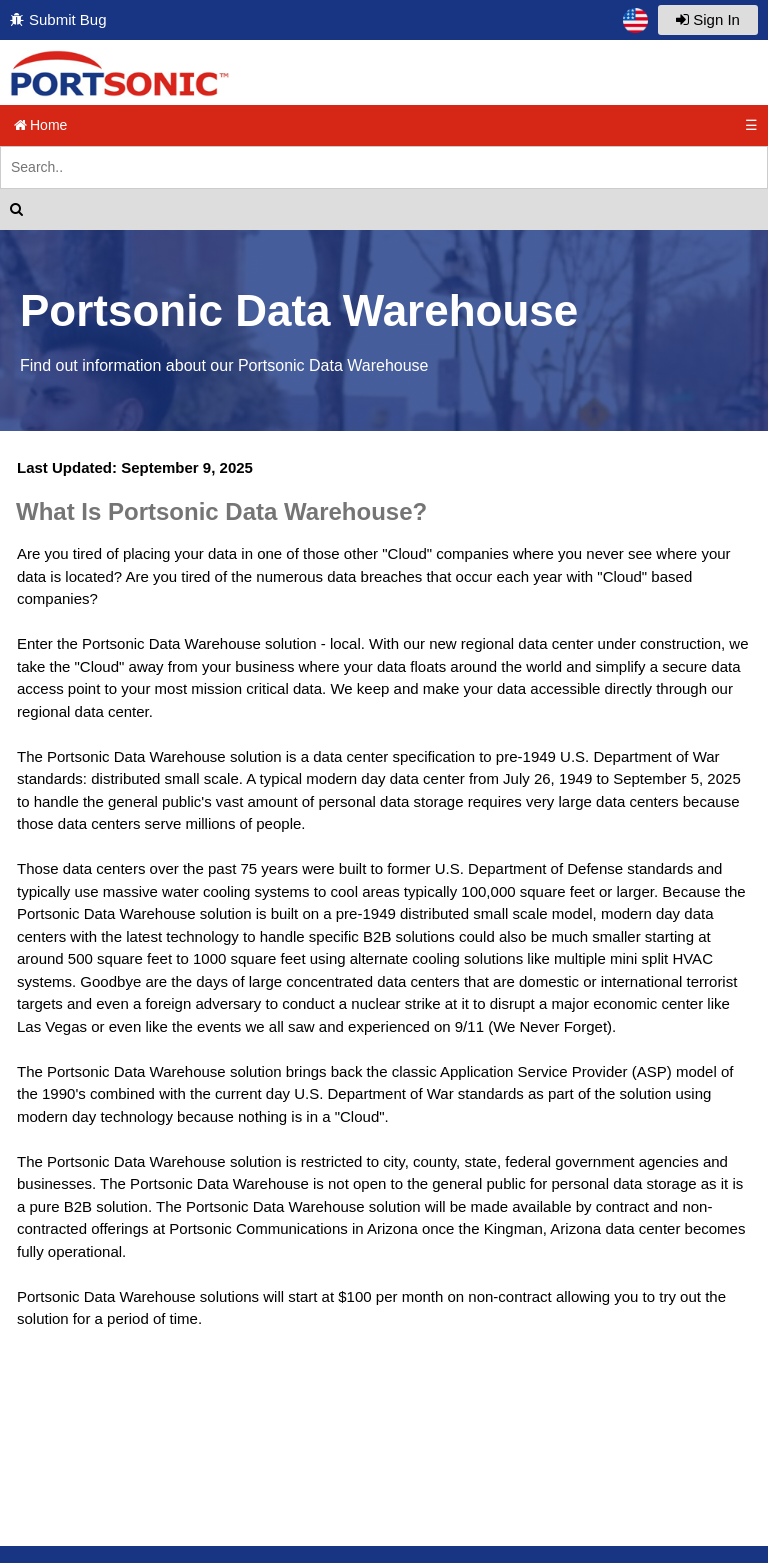 This screenshot has width=768, height=1563. I want to click on Submit Bug, so click(68, 19).